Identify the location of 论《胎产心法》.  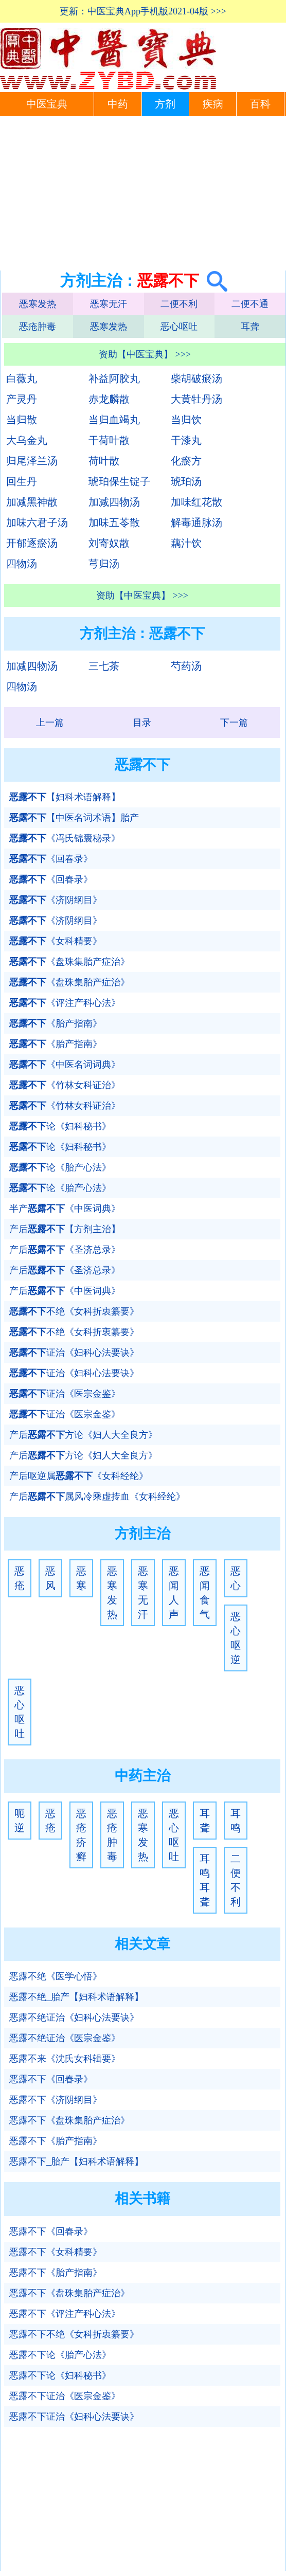
(60, 1167).